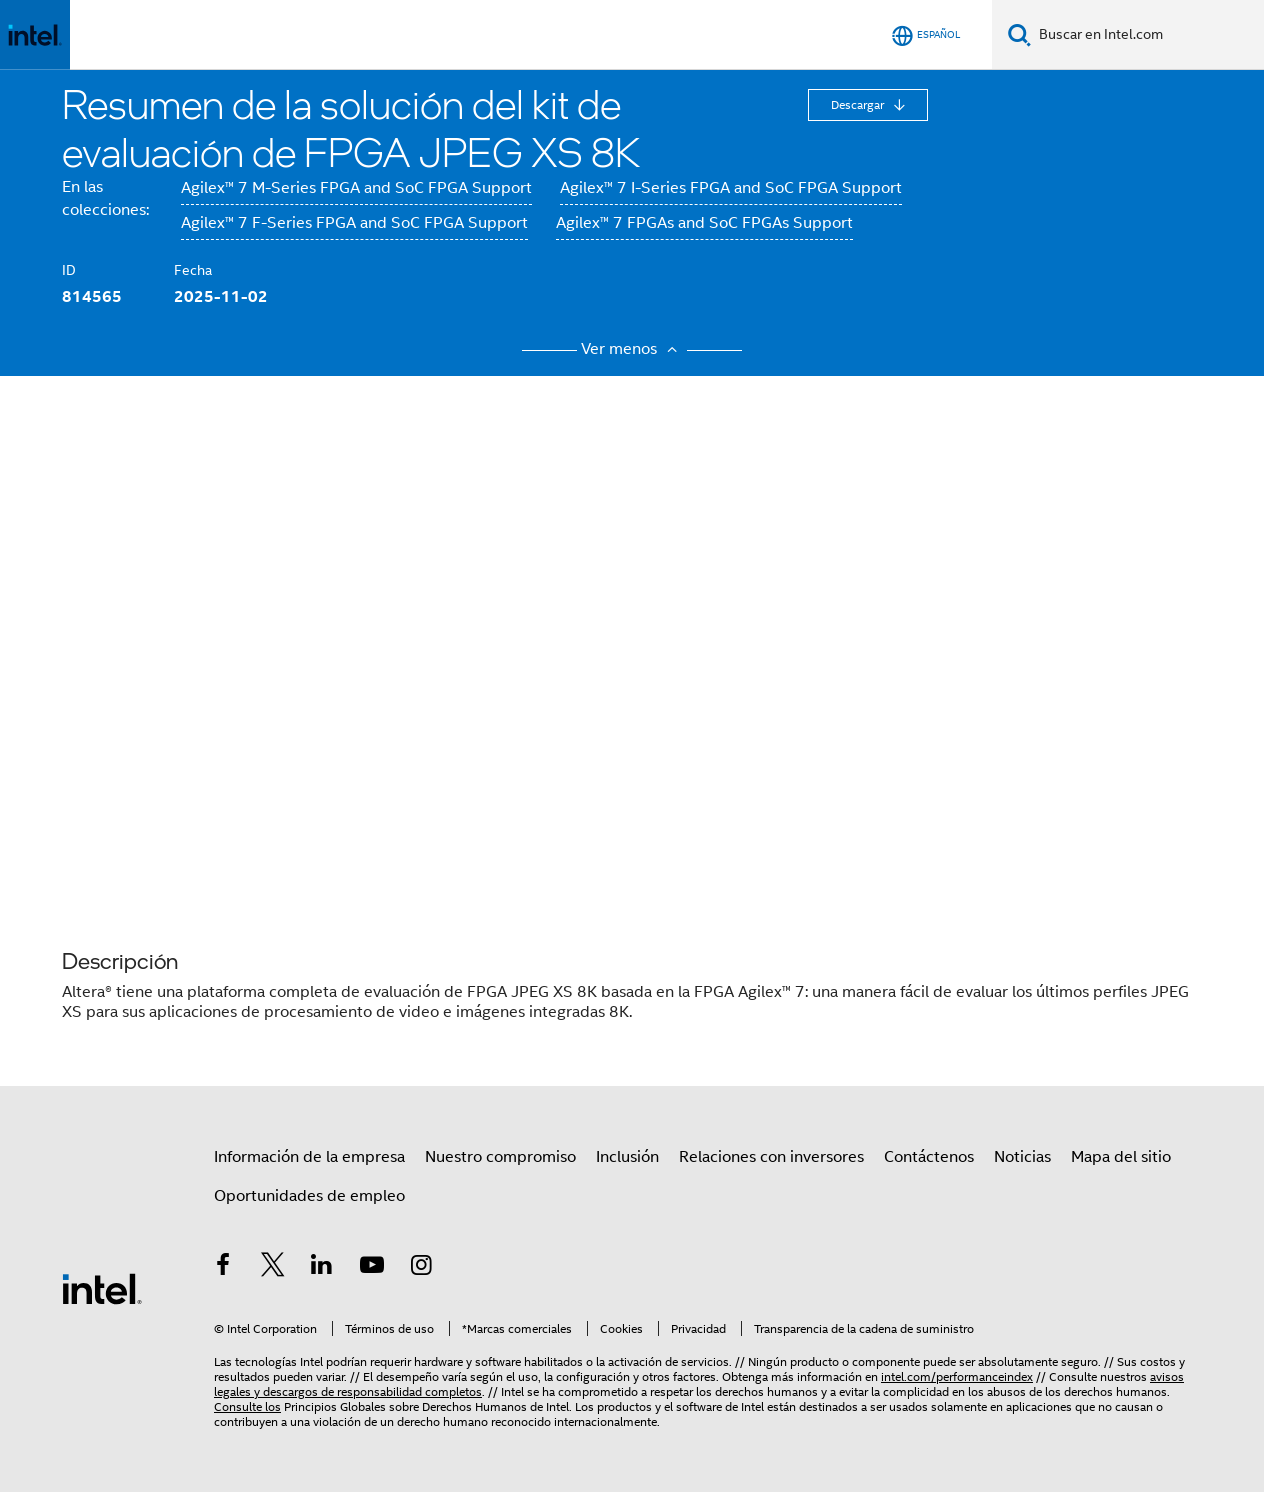 The width and height of the screenshot is (1264, 1492). Describe the element at coordinates (926, 35) in the screenshot. I see `[Español]` at that location.